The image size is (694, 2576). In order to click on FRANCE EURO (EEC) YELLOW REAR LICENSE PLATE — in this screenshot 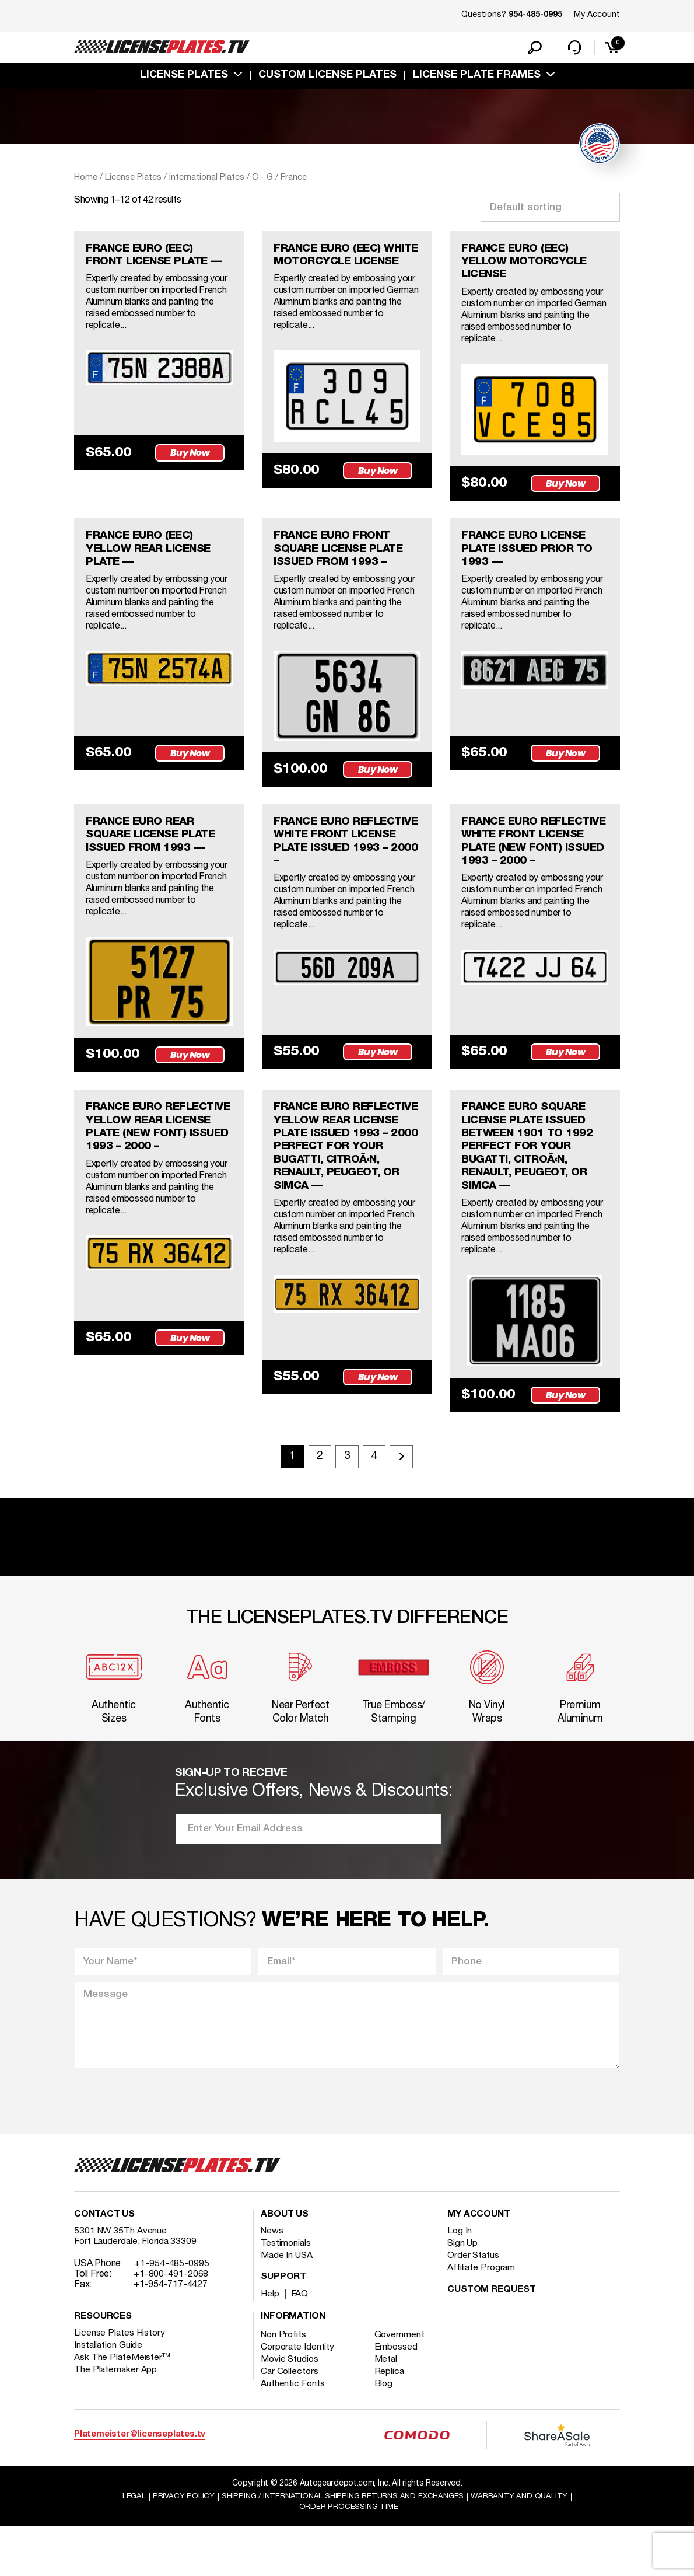, I will do `click(154, 556)`.